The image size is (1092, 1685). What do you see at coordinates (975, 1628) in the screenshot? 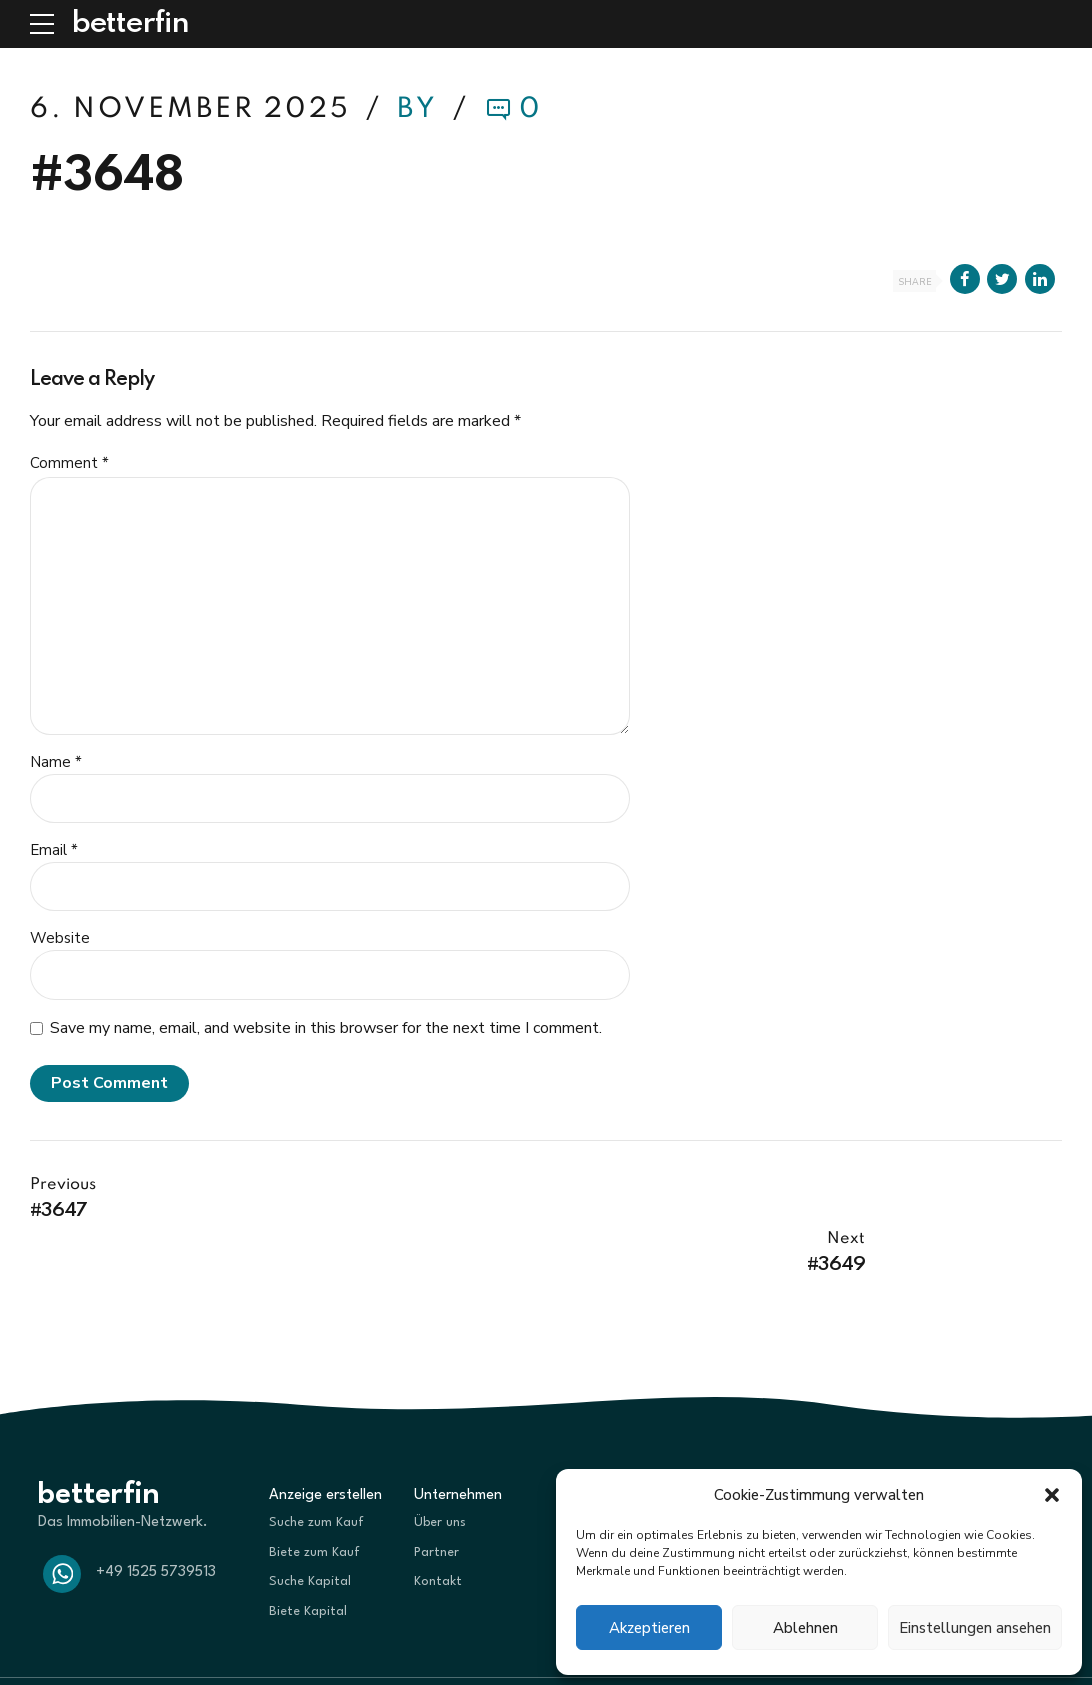
I see `Einstellungen ansehen` at bounding box center [975, 1628].